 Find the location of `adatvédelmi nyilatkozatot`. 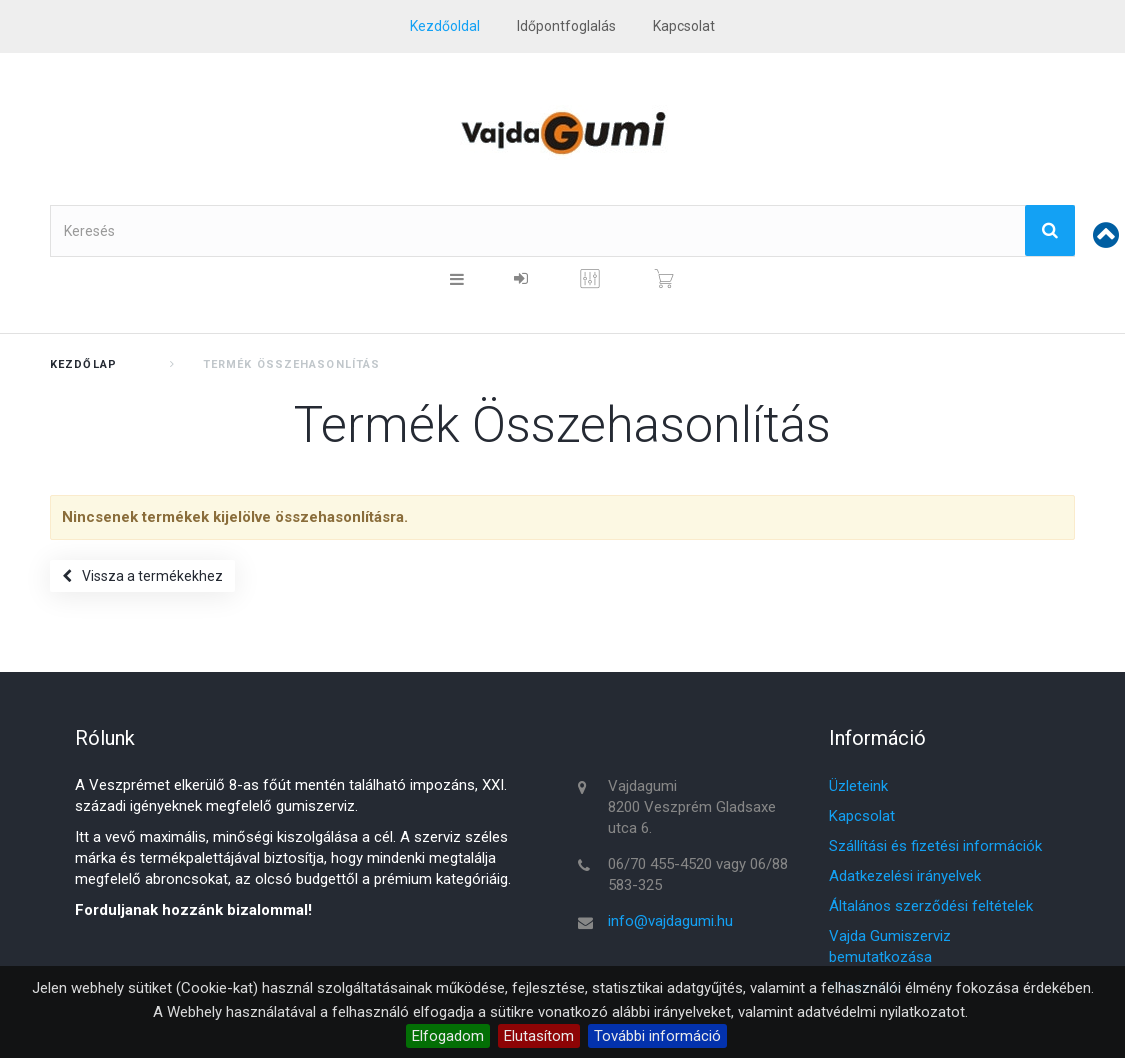

adatvédelmi nyilatkozatot is located at coordinates (881, 1012).